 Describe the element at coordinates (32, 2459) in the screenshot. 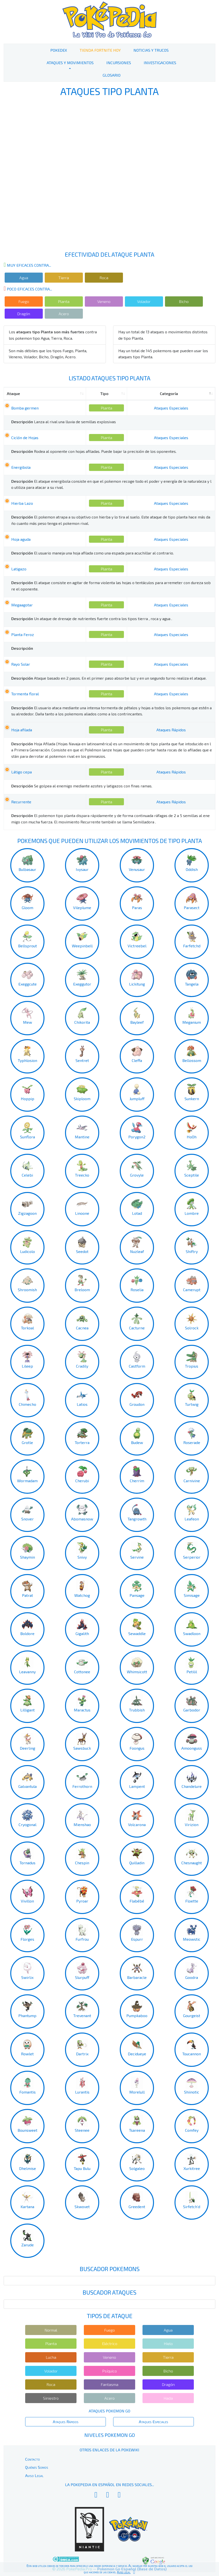

I see `Contacto` at that location.